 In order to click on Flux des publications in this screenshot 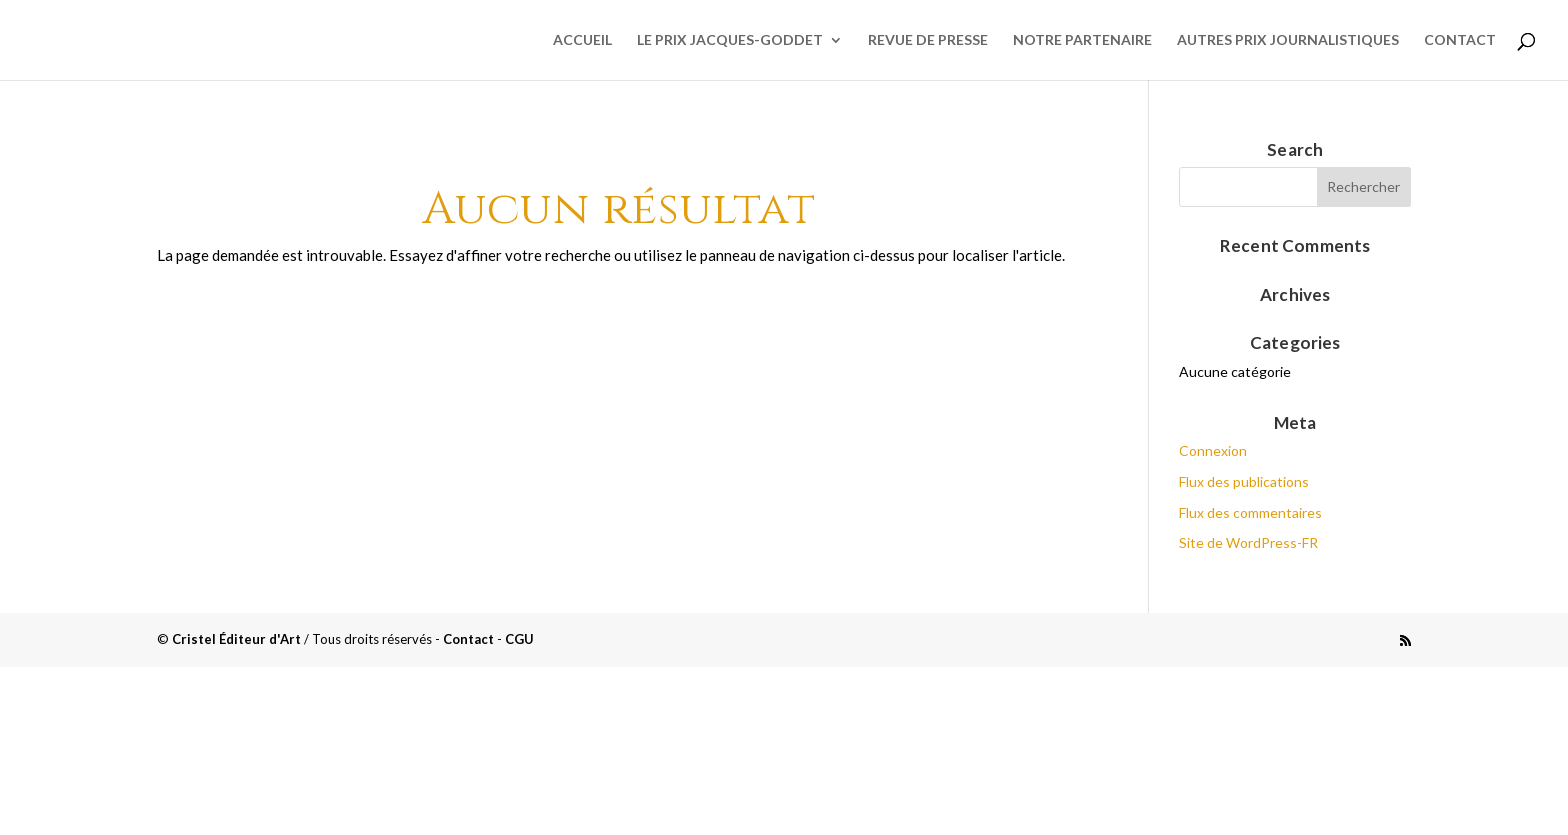, I will do `click(1244, 481)`.